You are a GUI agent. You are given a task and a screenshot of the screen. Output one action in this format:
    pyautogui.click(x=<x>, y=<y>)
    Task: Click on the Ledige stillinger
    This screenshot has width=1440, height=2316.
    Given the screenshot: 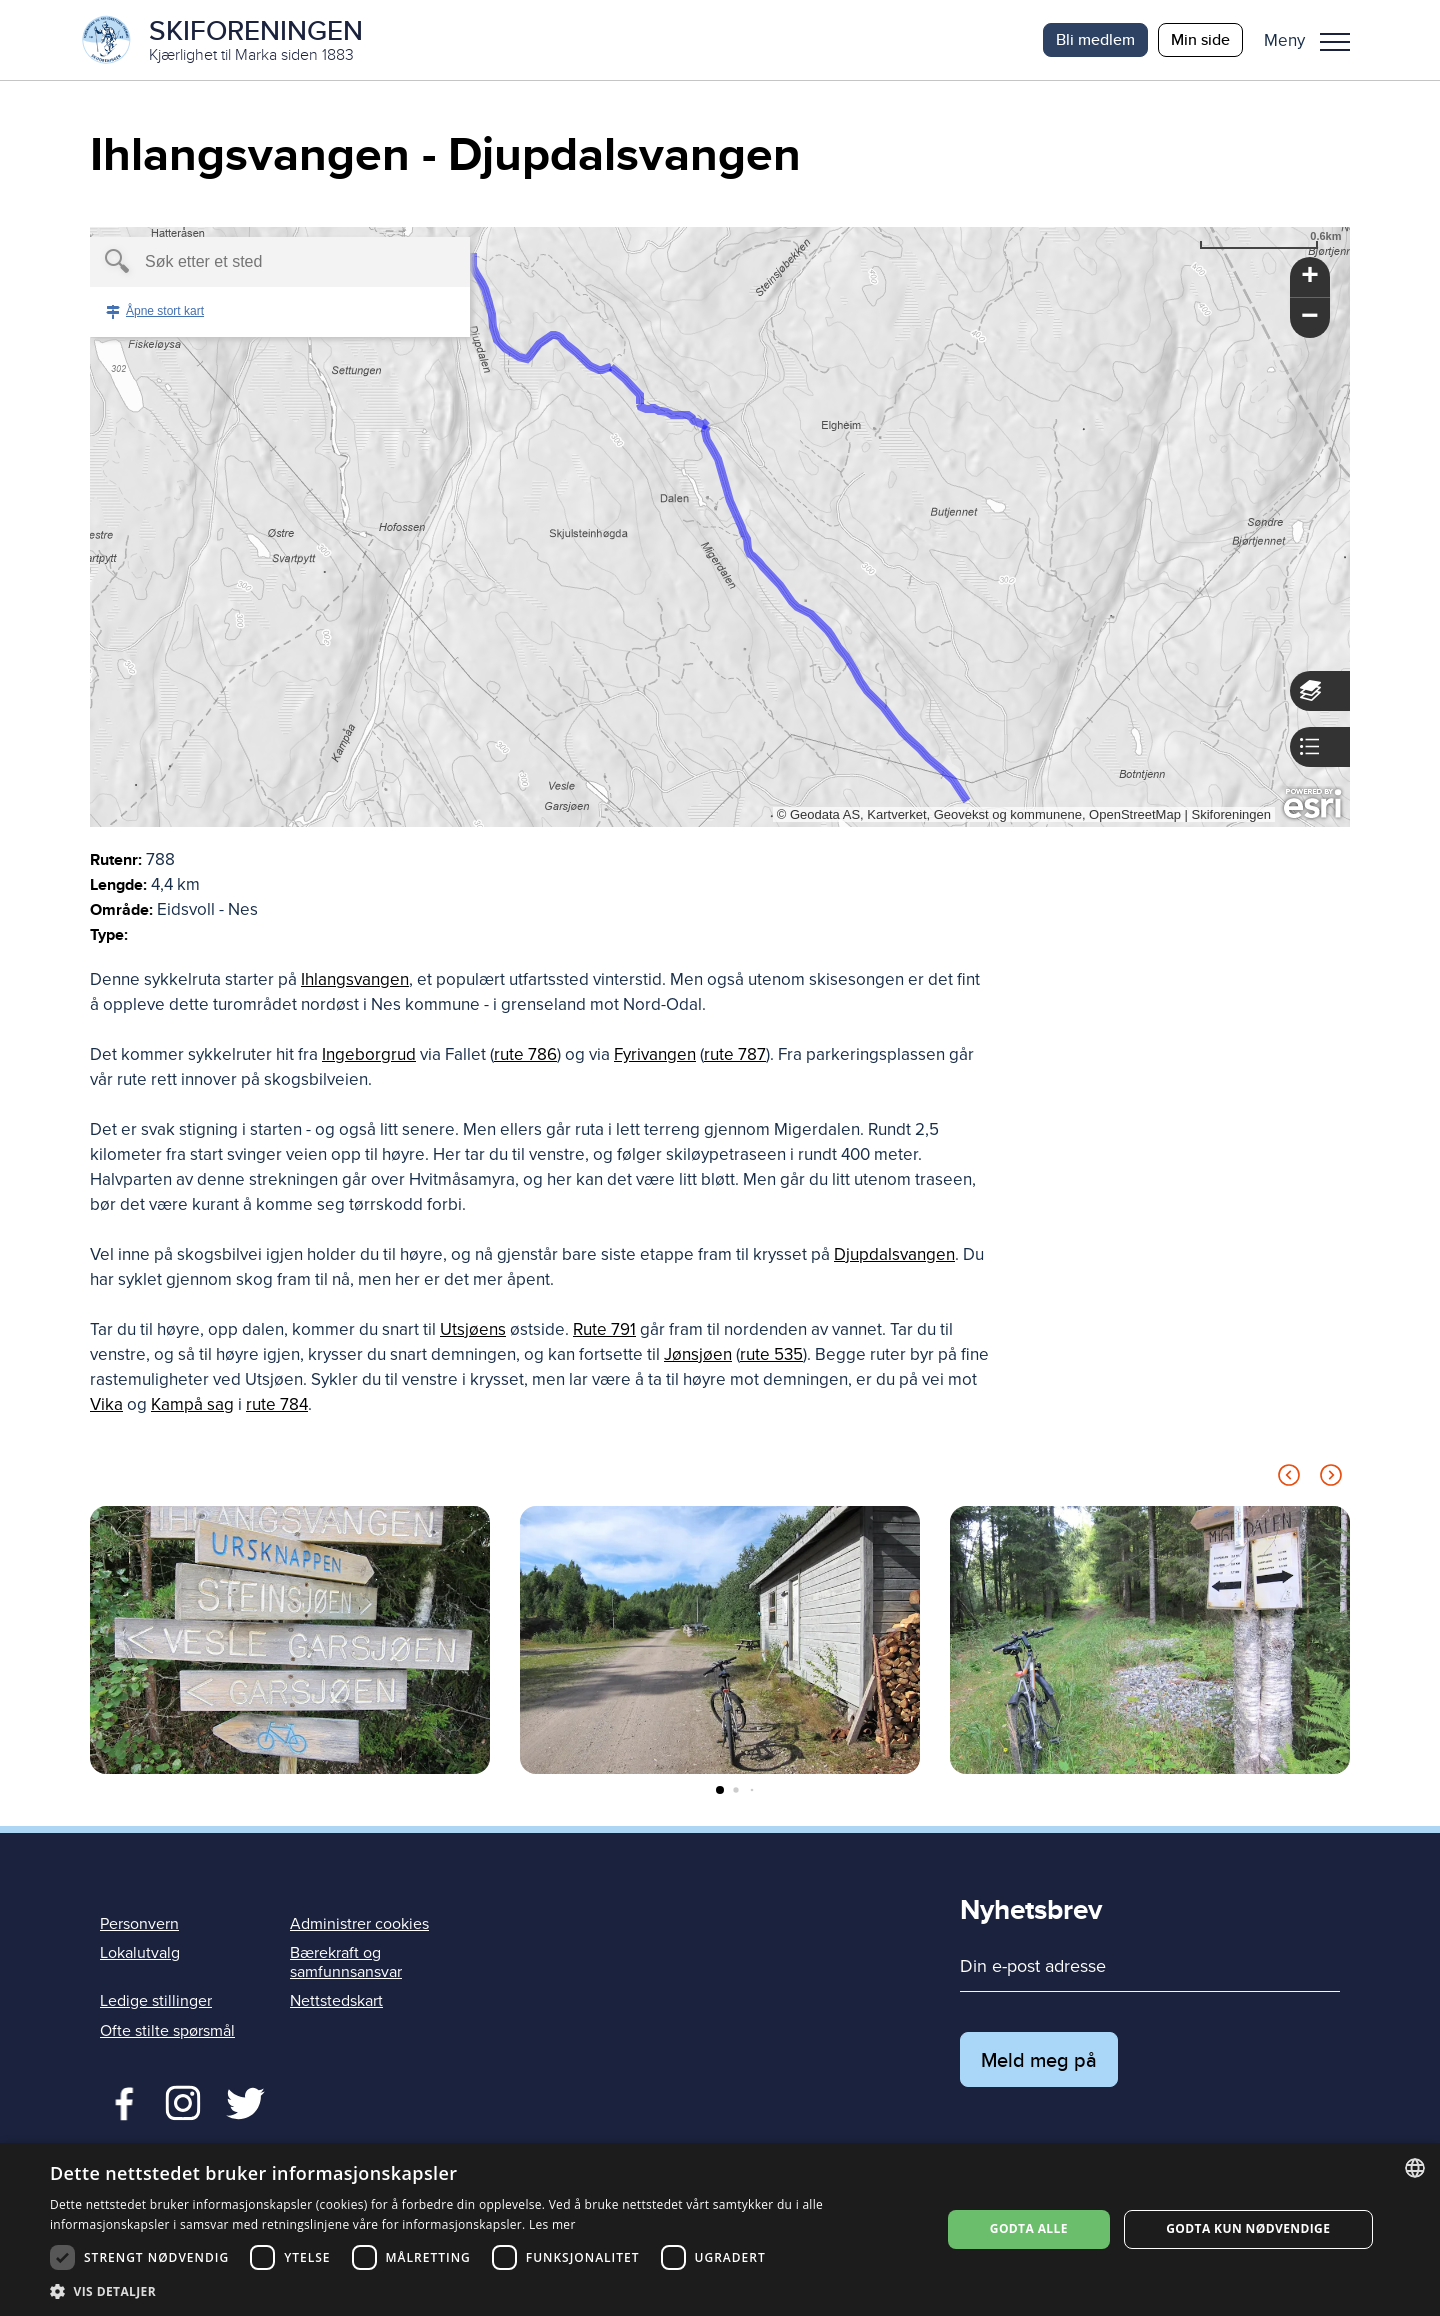 What is the action you would take?
    pyautogui.click(x=156, y=2001)
    